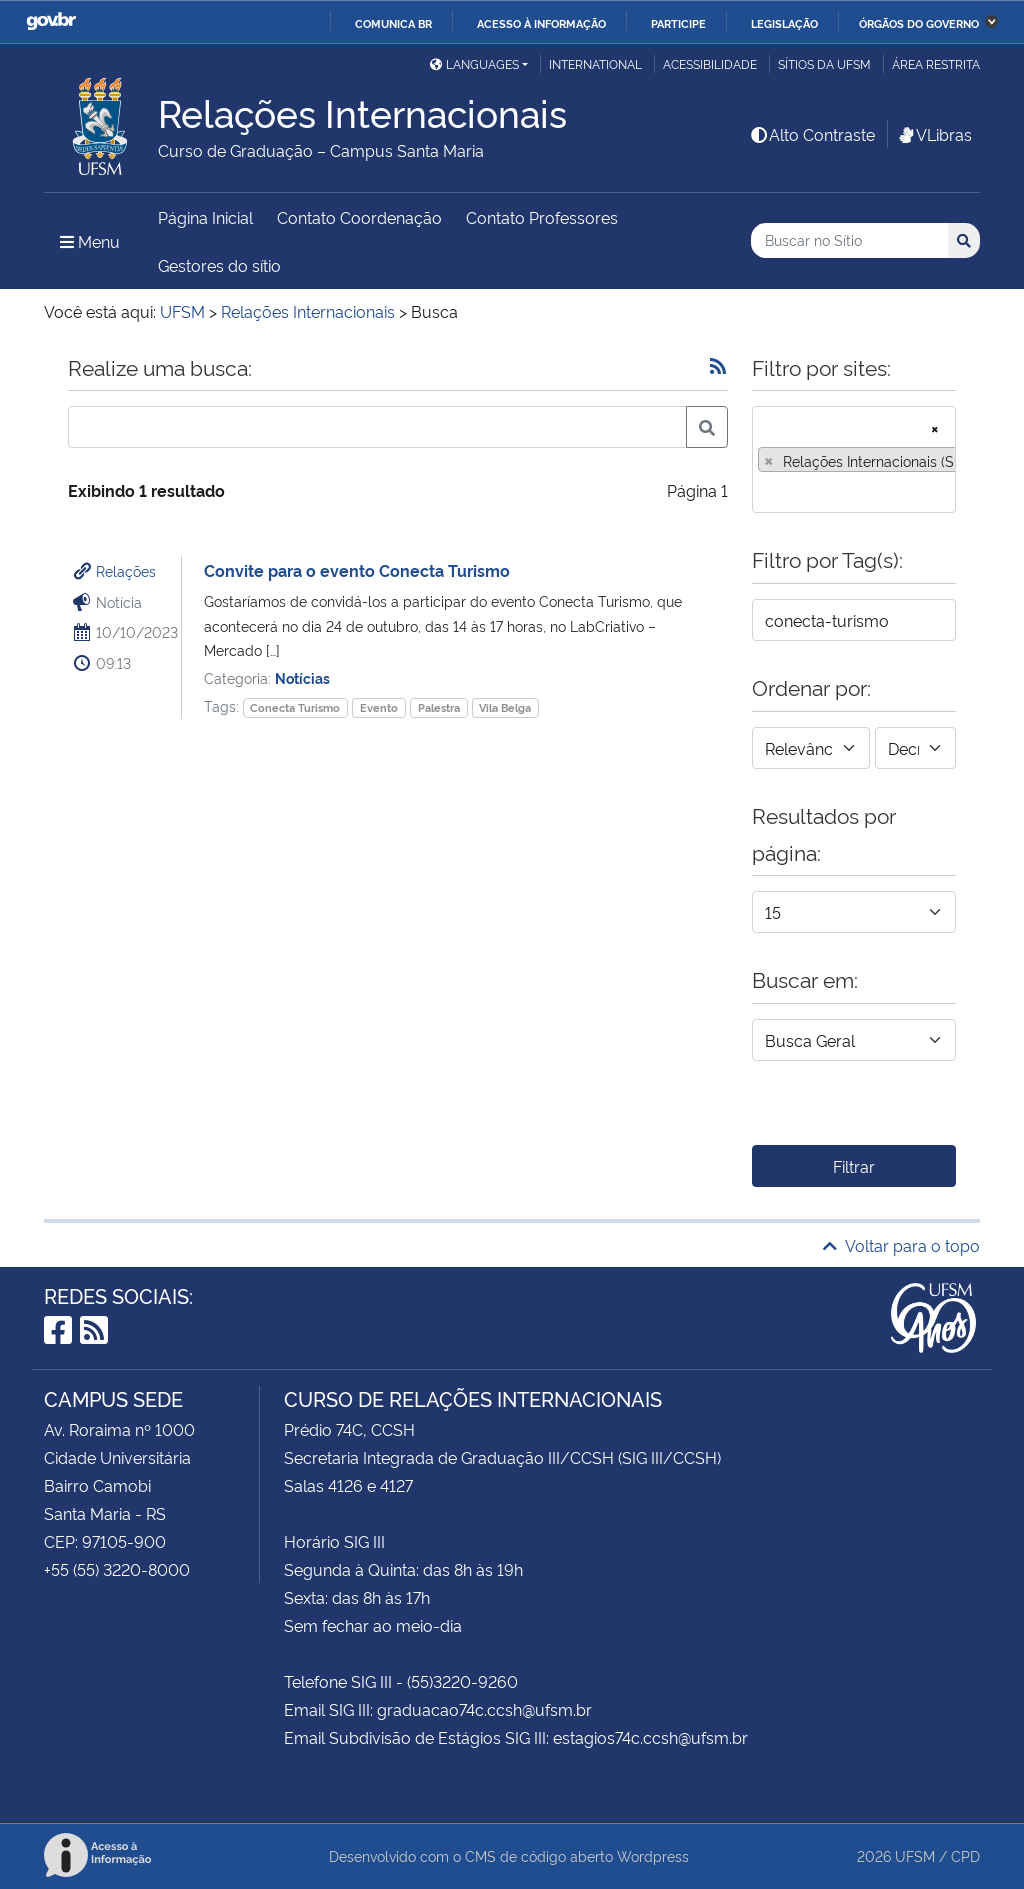  What do you see at coordinates (51, 21) in the screenshot?
I see `GovBR` at bounding box center [51, 21].